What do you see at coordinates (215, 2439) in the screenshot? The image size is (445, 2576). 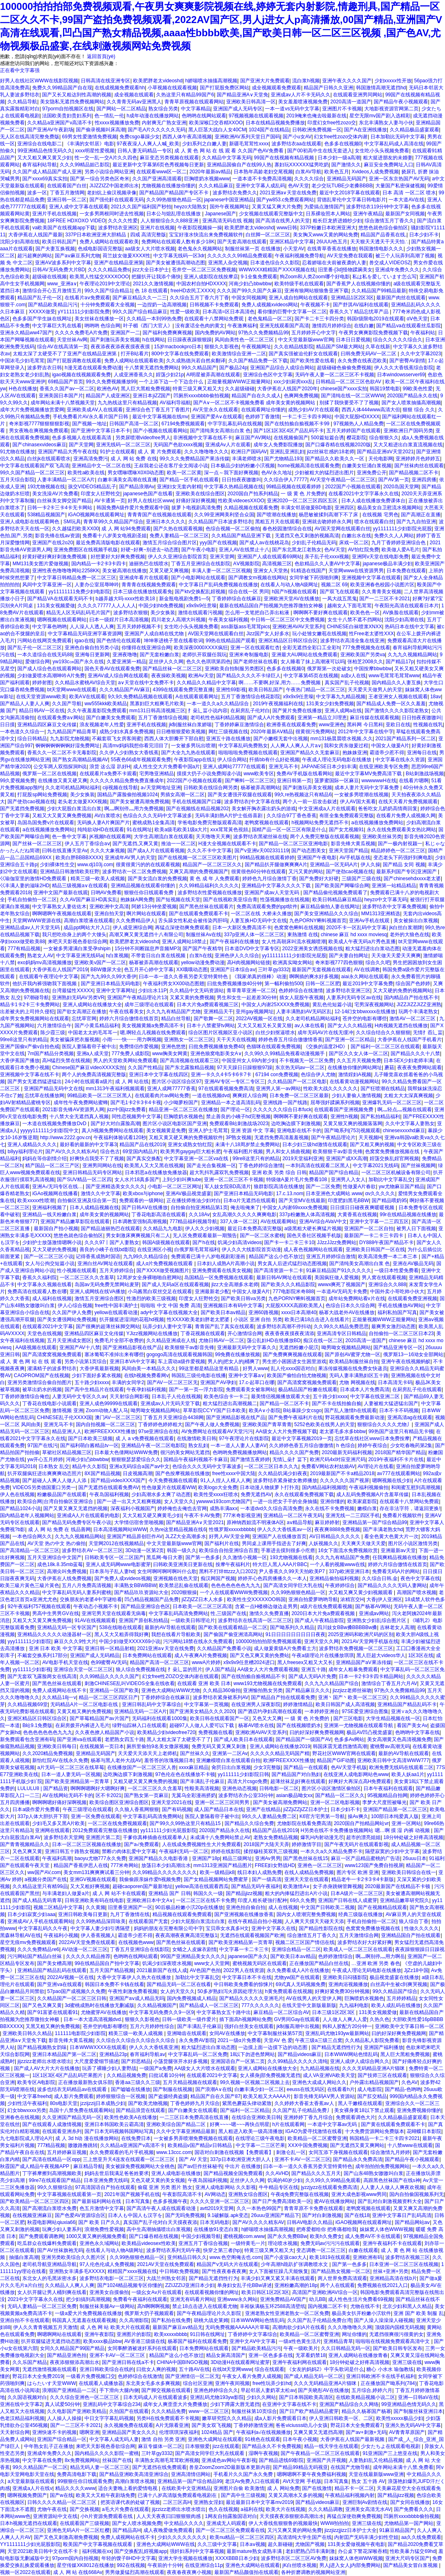 I see `亚洲色大成网址在线观看` at bounding box center [215, 2439].